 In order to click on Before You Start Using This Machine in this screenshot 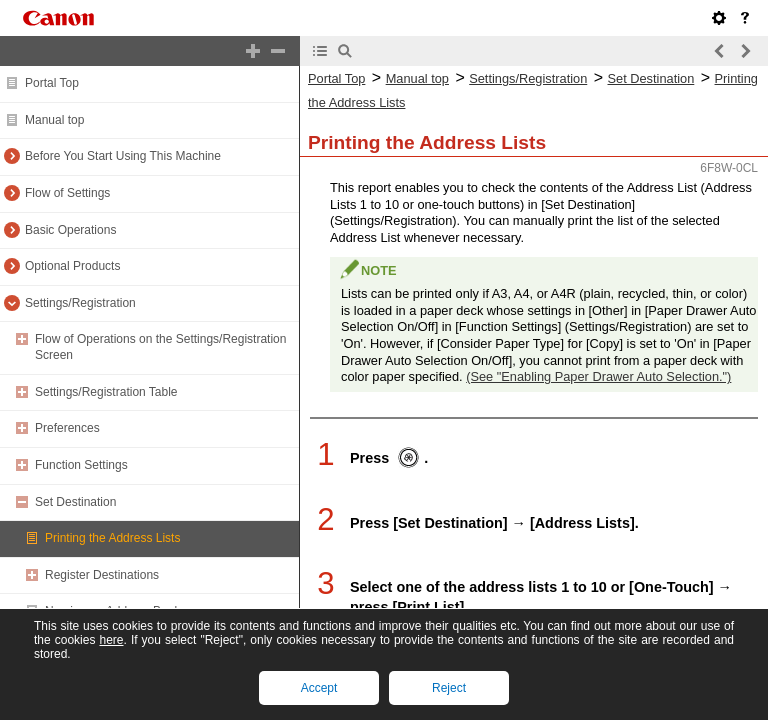, I will do `click(123, 156)`.